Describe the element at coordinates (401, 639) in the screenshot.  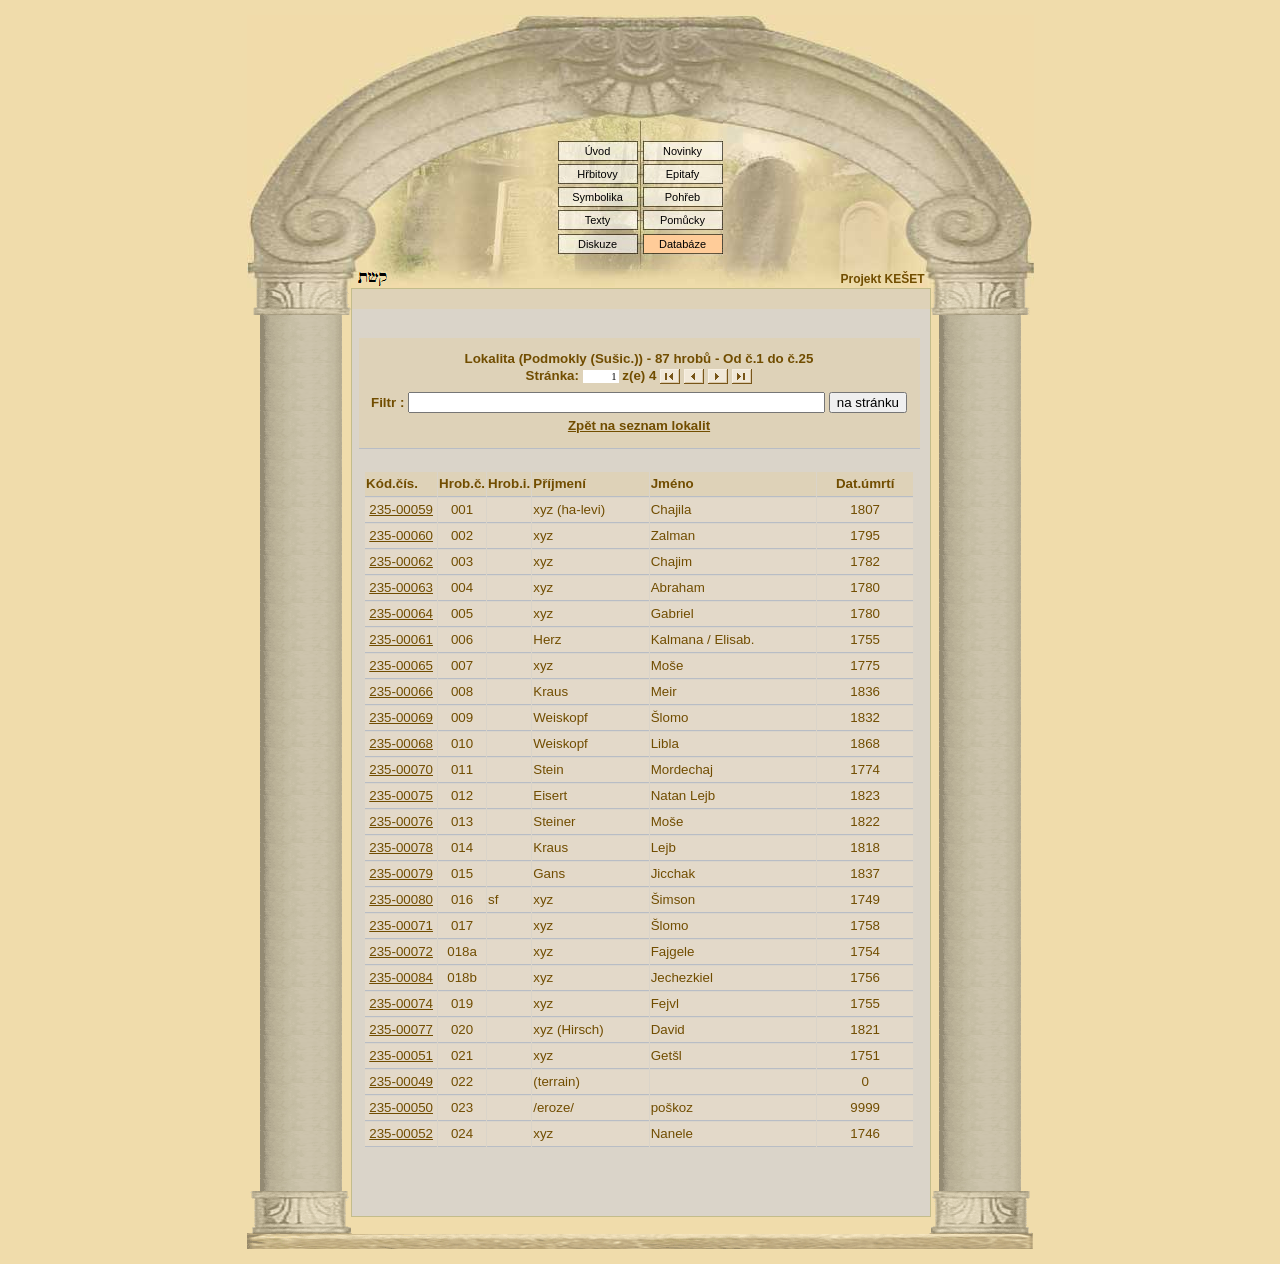
I see `235-00061` at that location.